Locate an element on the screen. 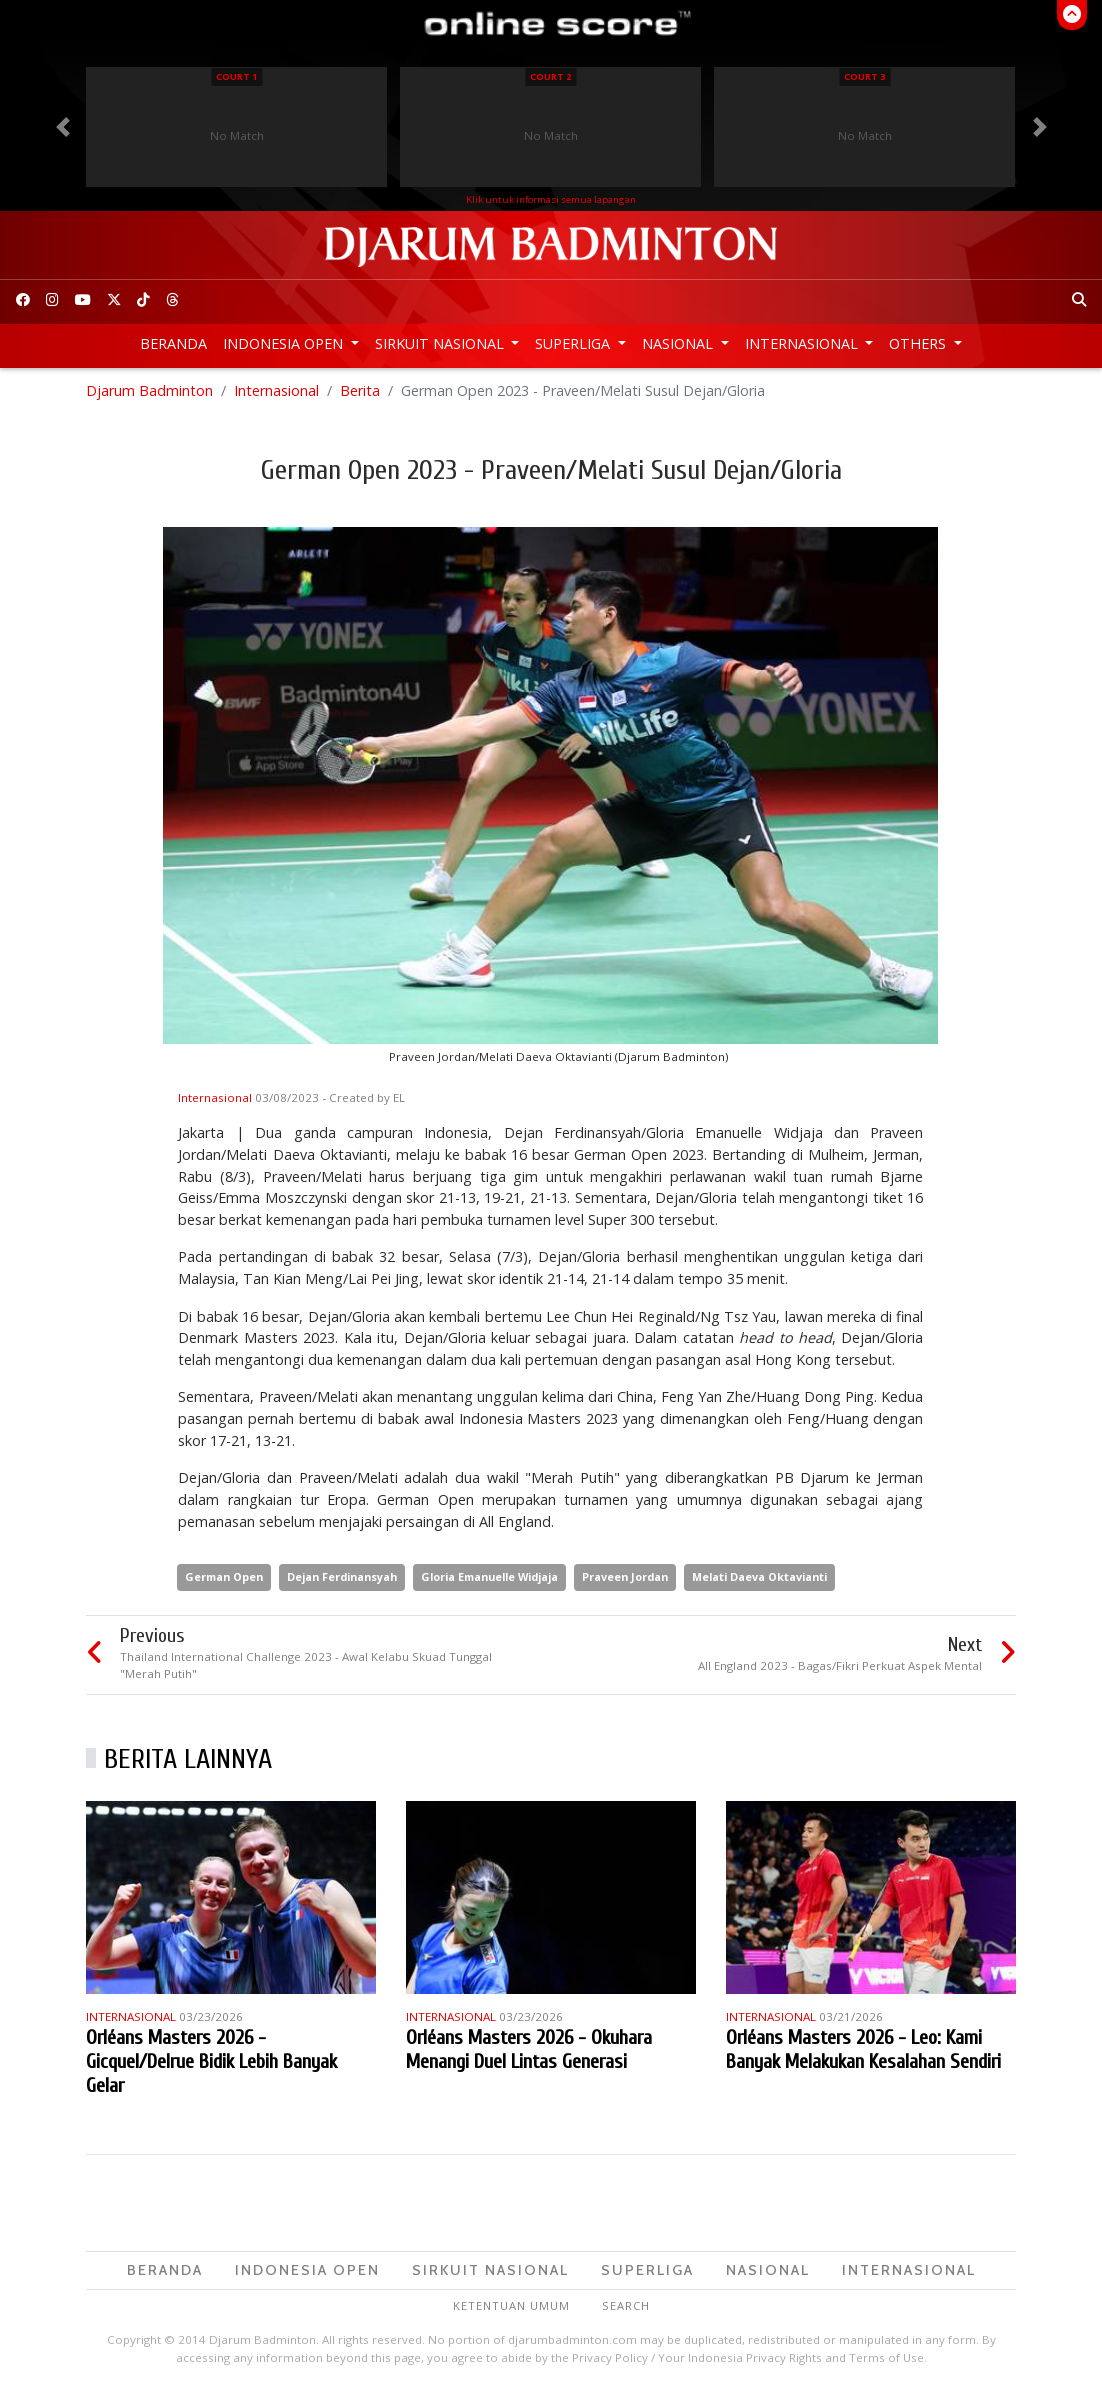 Image resolution: width=1102 pixels, height=2390 pixels. Court 1 is located at coordinates (236, 76).